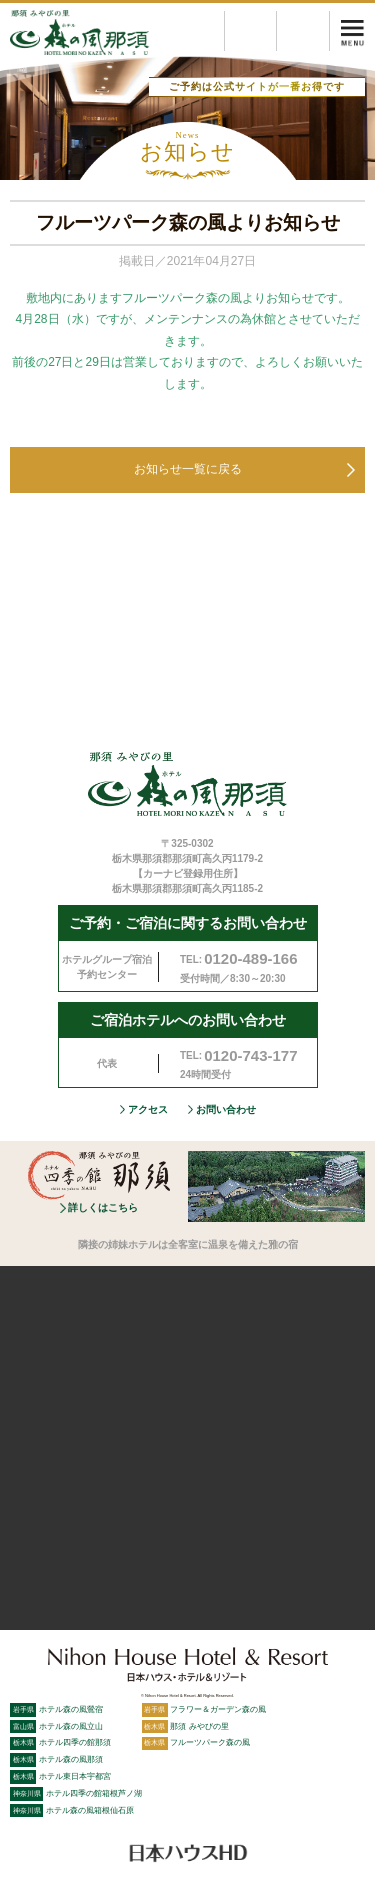 The height and width of the screenshot is (1881, 375). Describe the element at coordinates (72, 1810) in the screenshot. I see `ホテル森の風箱根仙石原` at that location.